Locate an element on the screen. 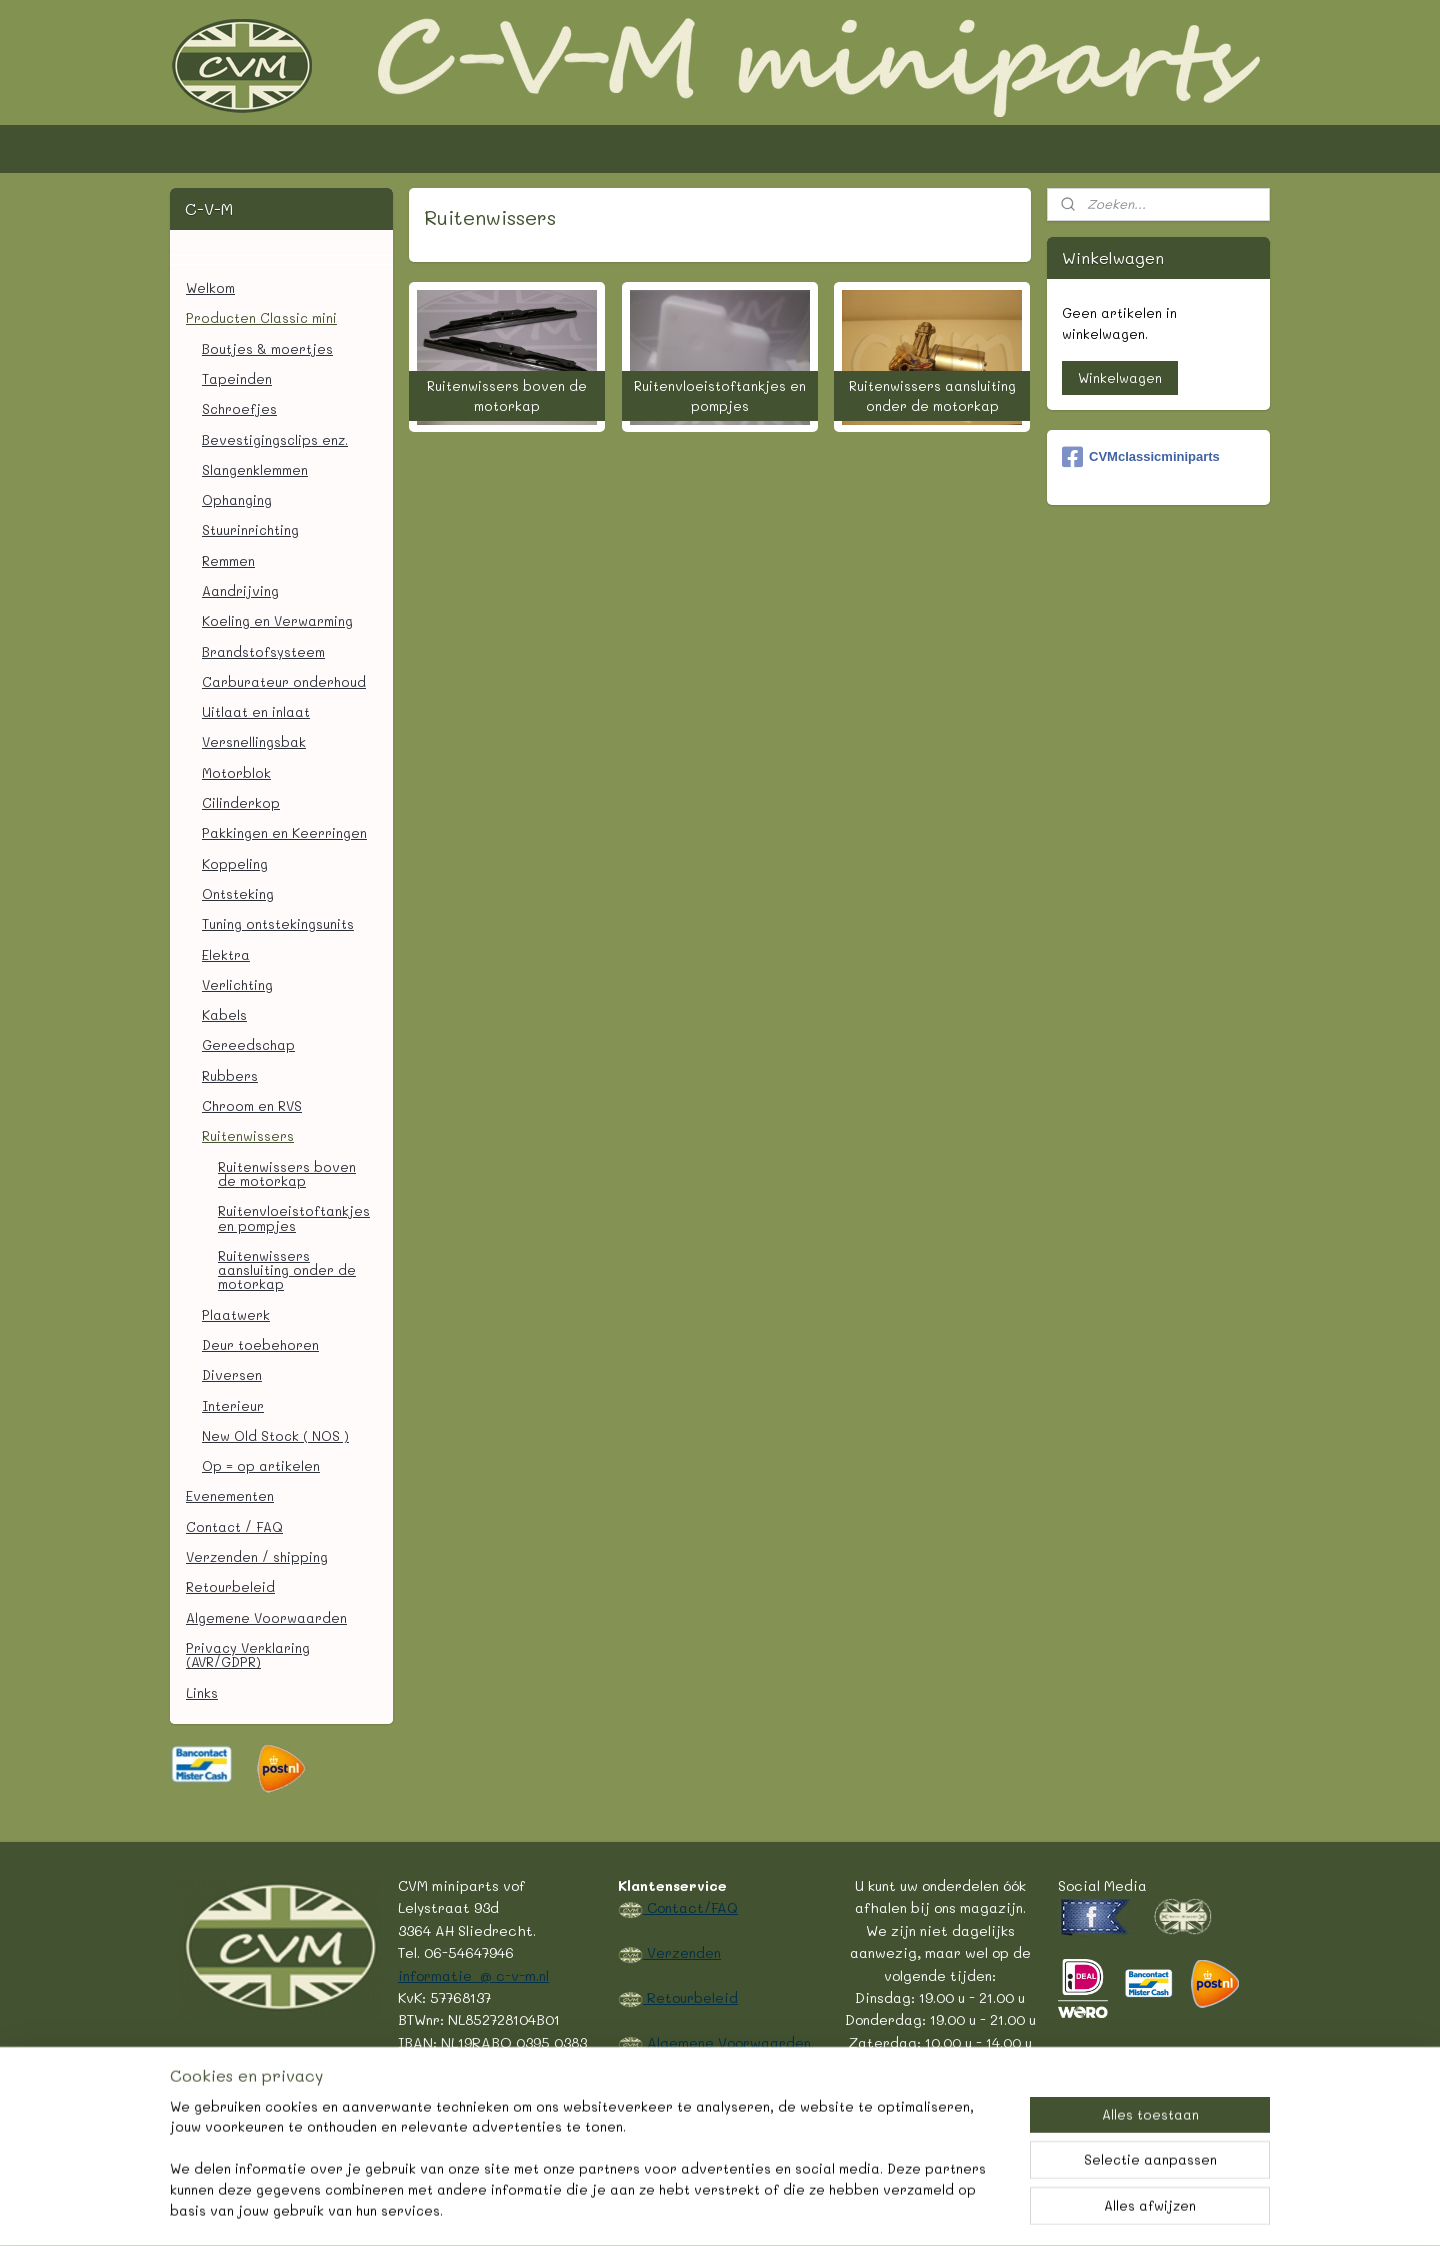  Elektra is located at coordinates (226, 954).